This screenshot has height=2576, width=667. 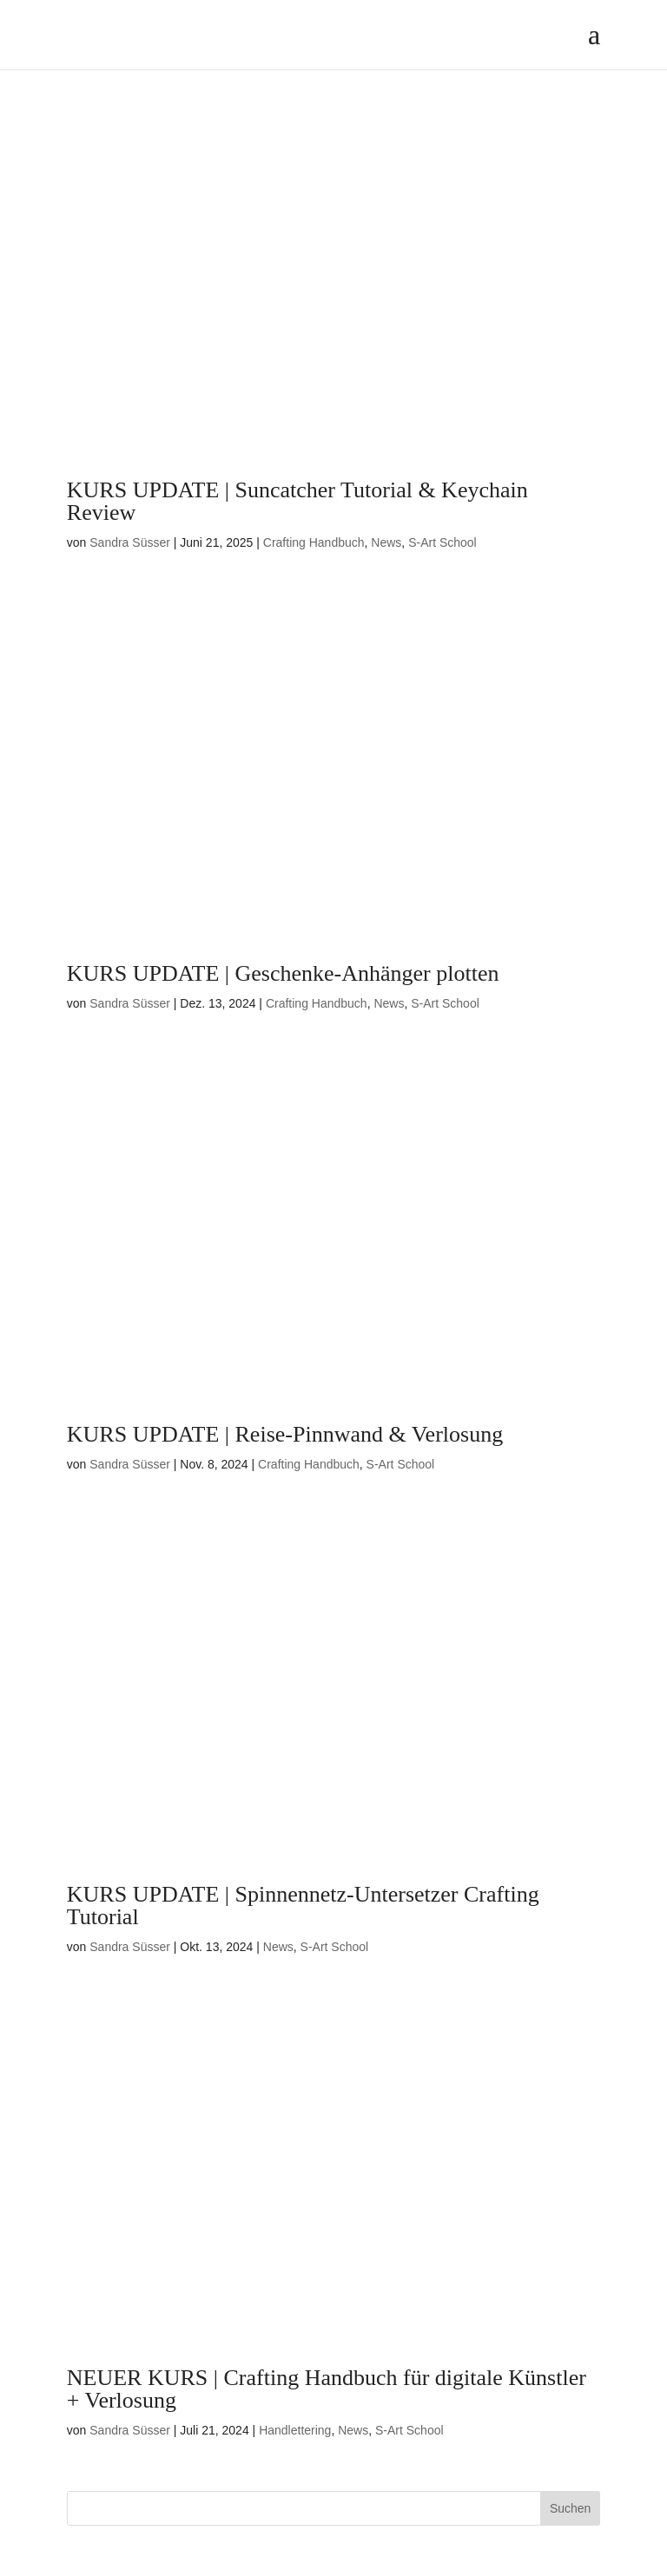 What do you see at coordinates (386, 542) in the screenshot?
I see `News` at bounding box center [386, 542].